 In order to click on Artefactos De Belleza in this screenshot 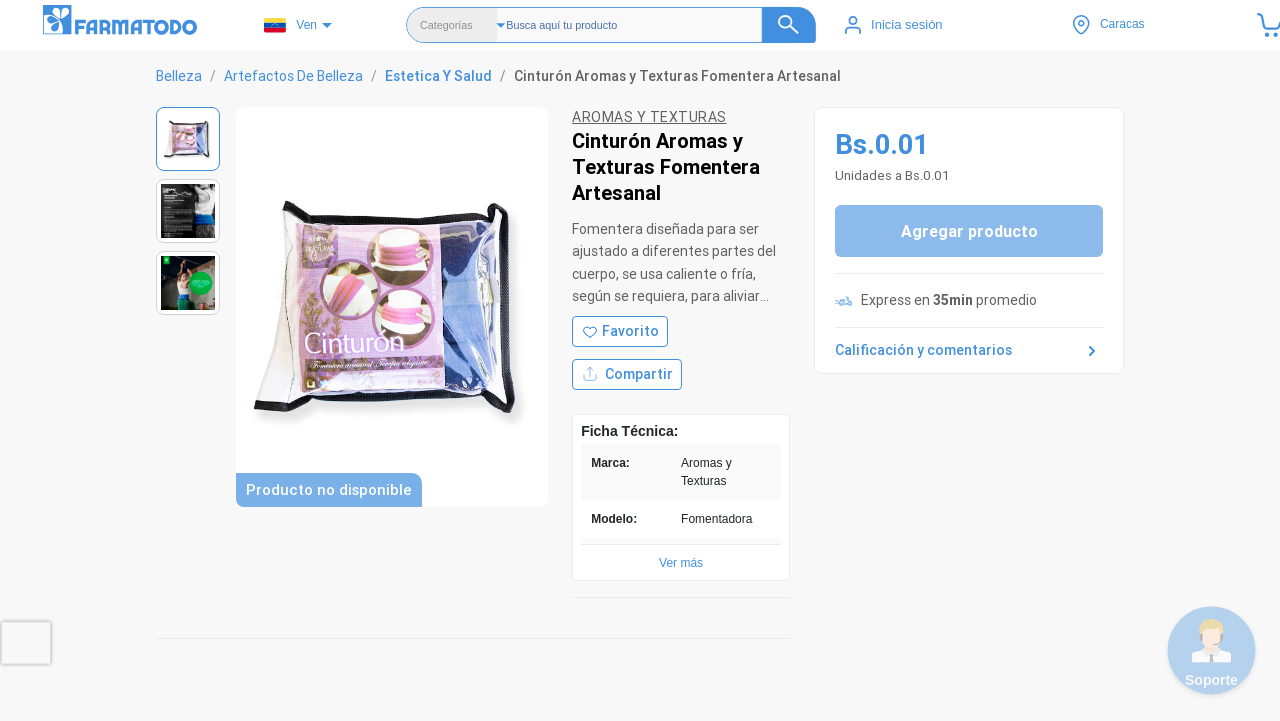, I will do `click(293, 76)`.